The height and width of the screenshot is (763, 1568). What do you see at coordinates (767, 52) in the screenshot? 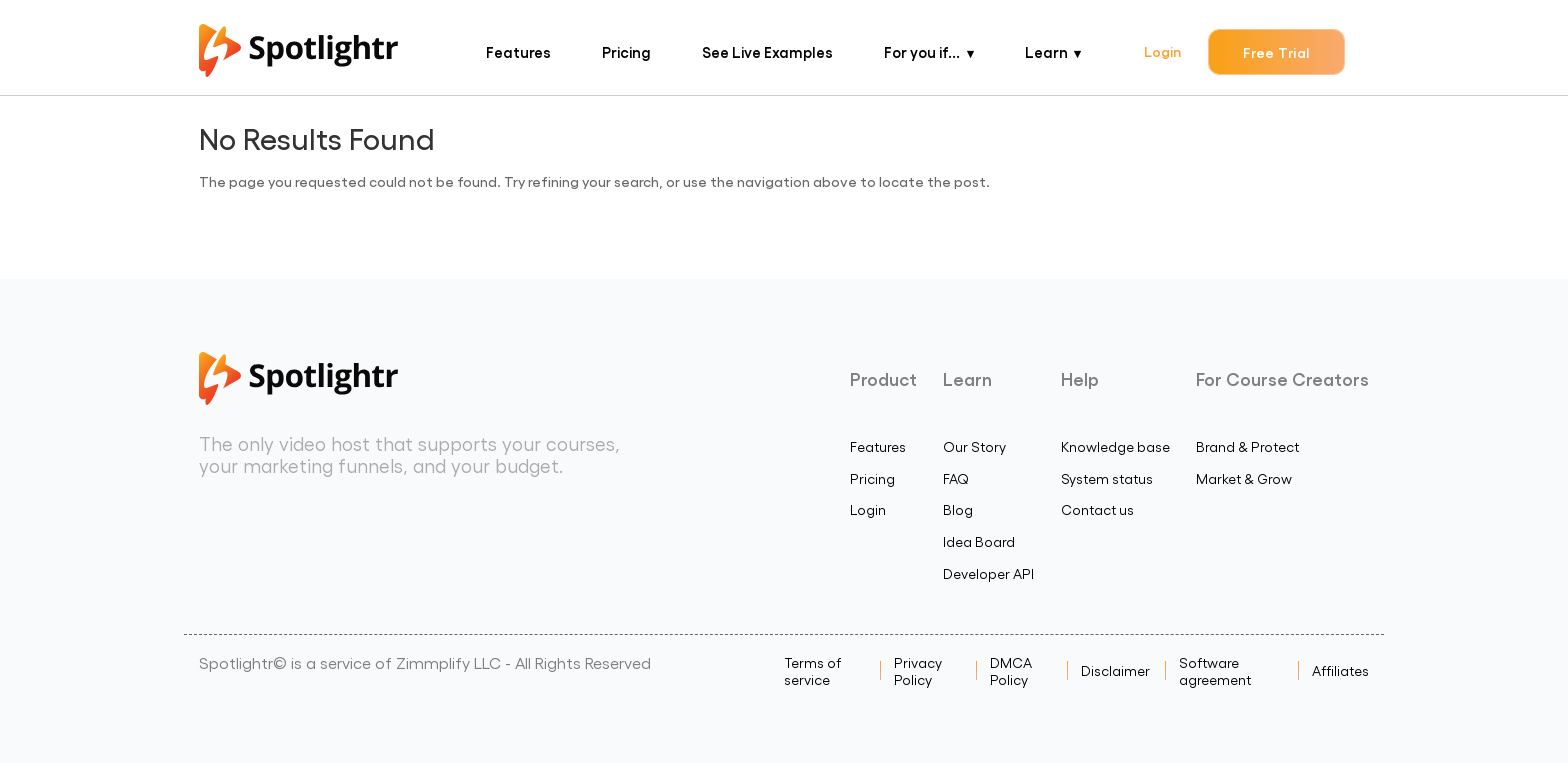
I see `See Live Examples` at bounding box center [767, 52].